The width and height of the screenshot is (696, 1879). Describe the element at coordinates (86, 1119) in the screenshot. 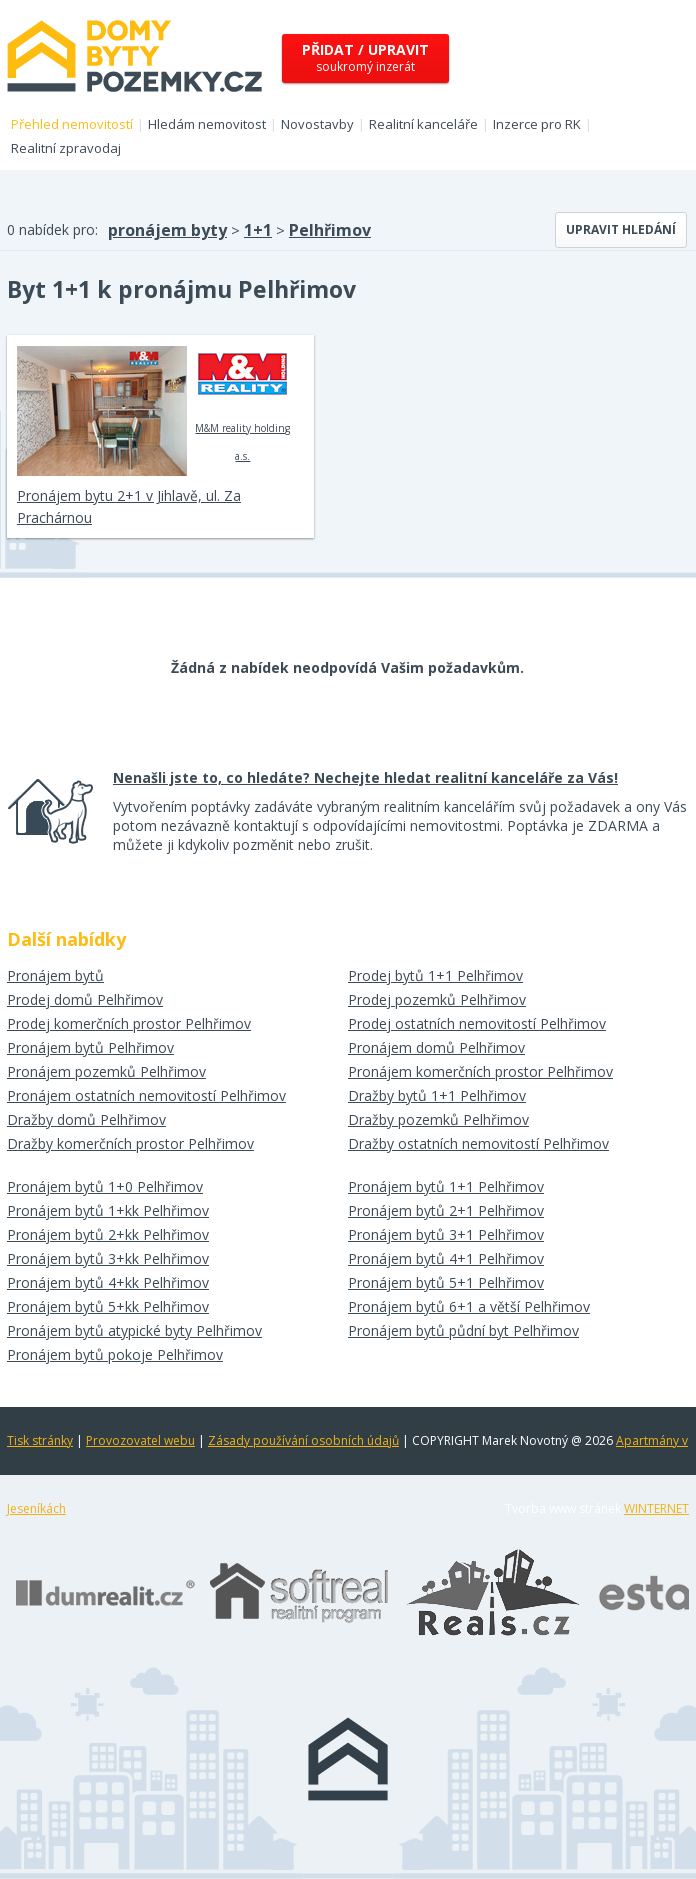

I see `Dražby domů Pelhřimov` at that location.